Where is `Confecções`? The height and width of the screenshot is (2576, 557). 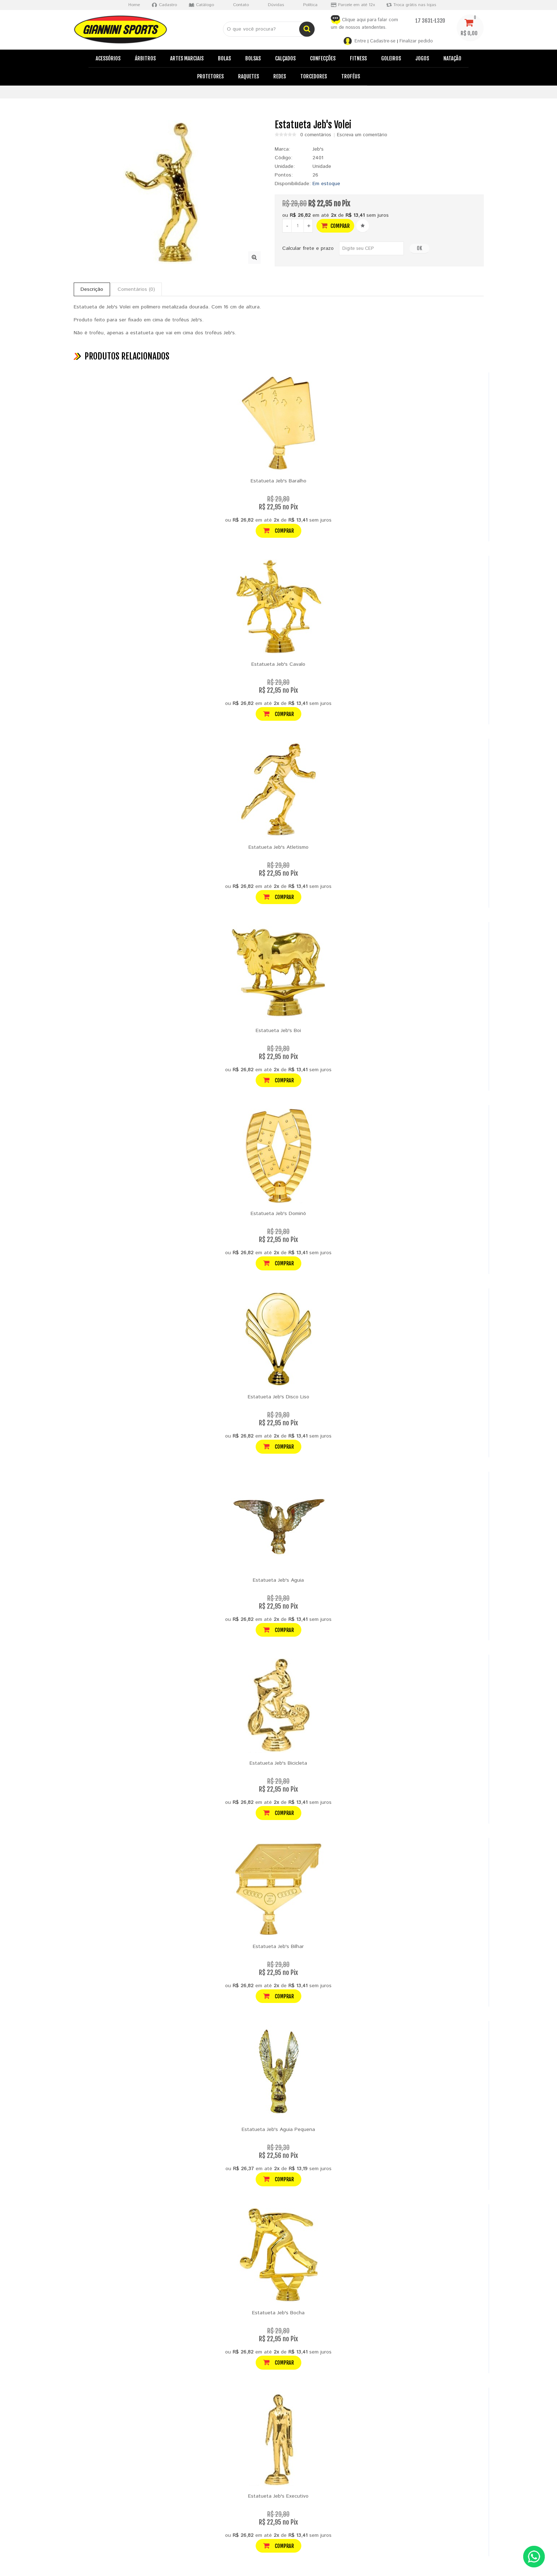 Confecções is located at coordinates (322, 58).